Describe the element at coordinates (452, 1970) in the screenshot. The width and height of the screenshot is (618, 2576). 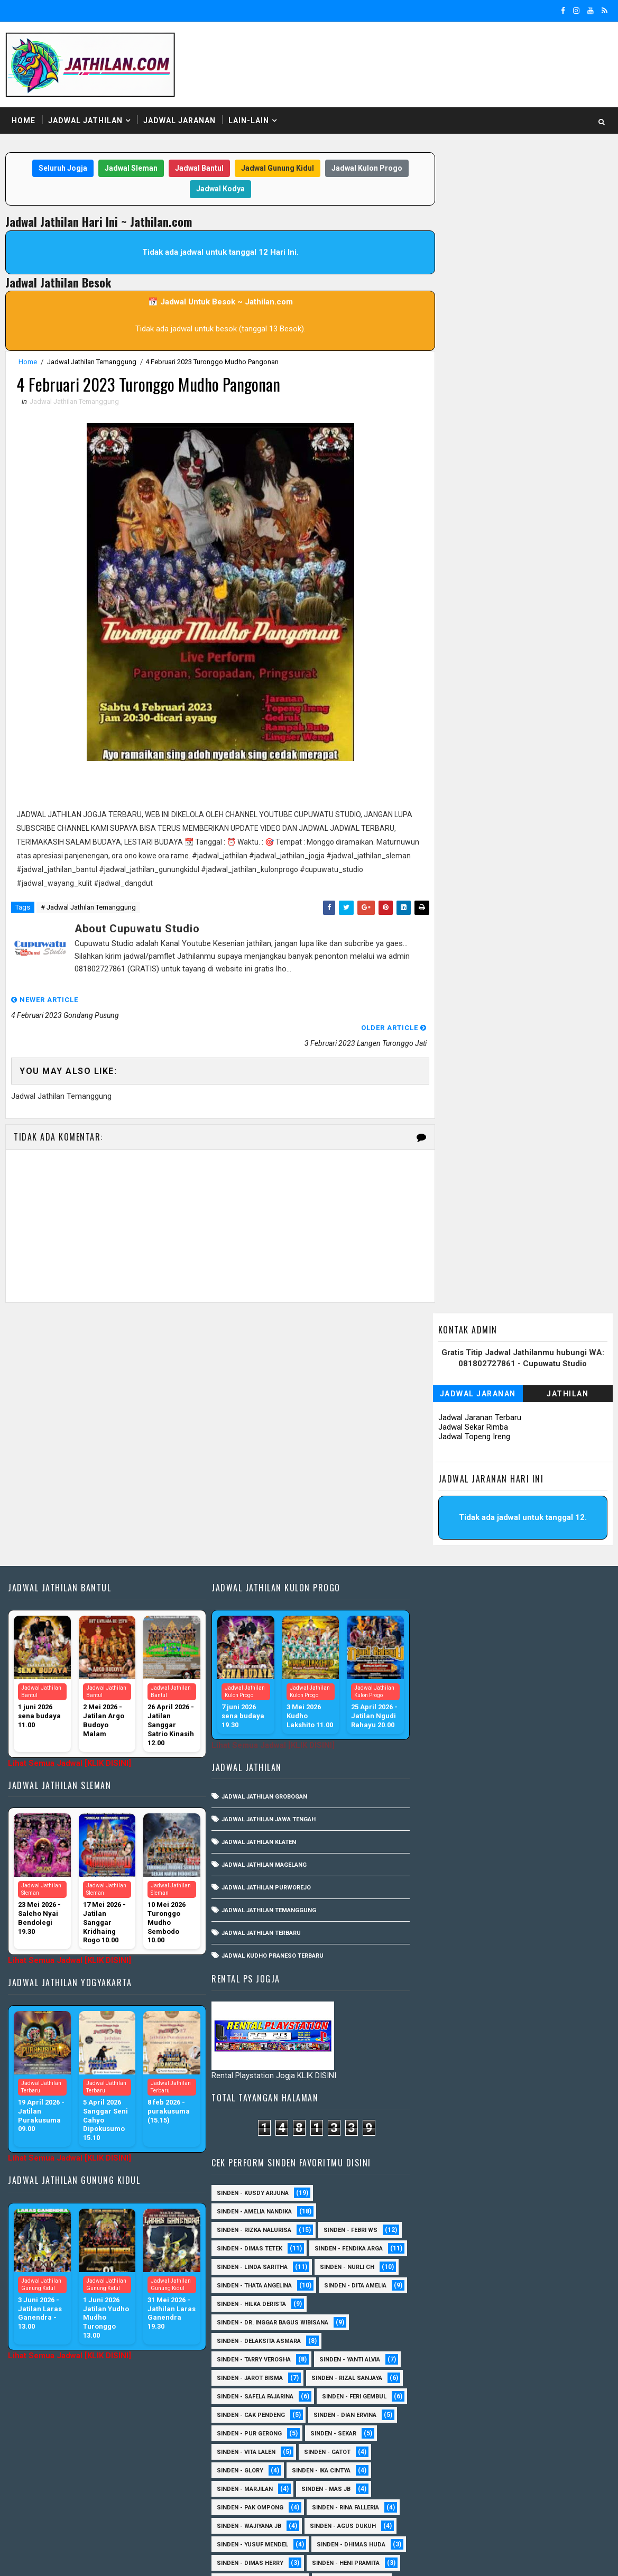
I see `Sinden - Tular Winotoko` at that location.